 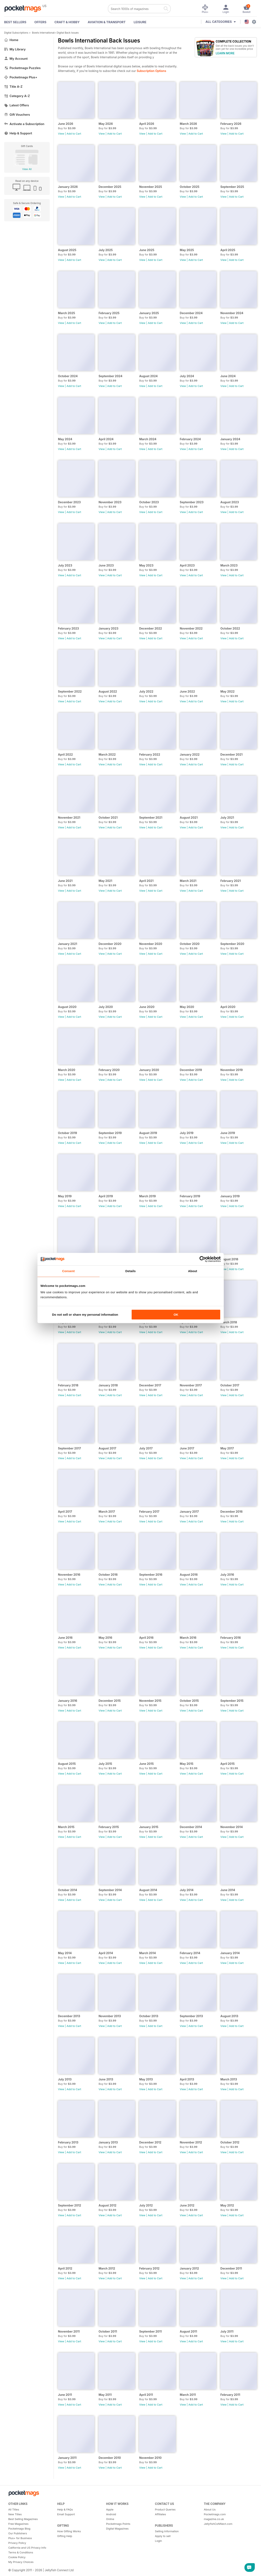 I want to click on Privacy Policy, so click(x=17, y=2542).